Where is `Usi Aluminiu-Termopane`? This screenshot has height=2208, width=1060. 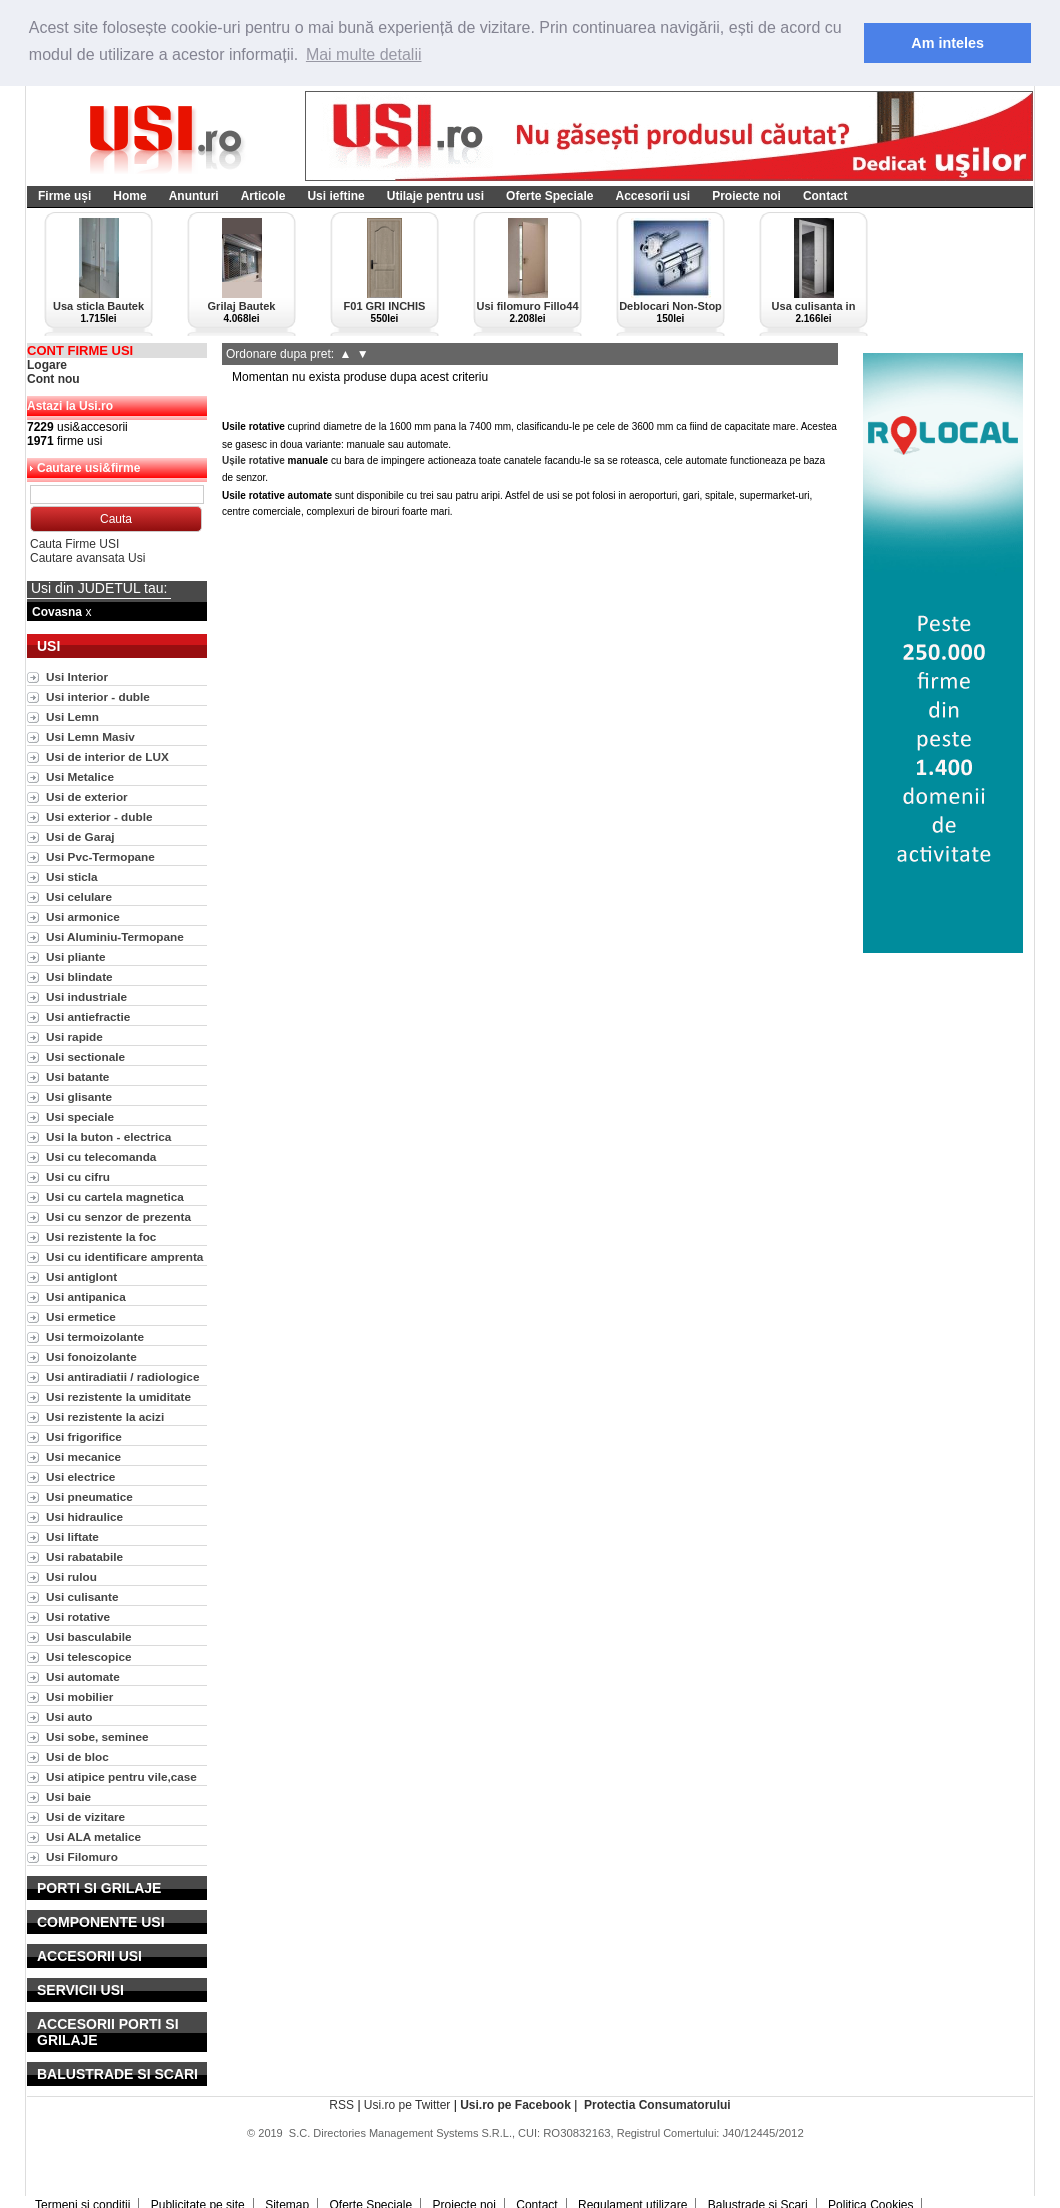
Usi Aluminiu-Termopane is located at coordinates (115, 936).